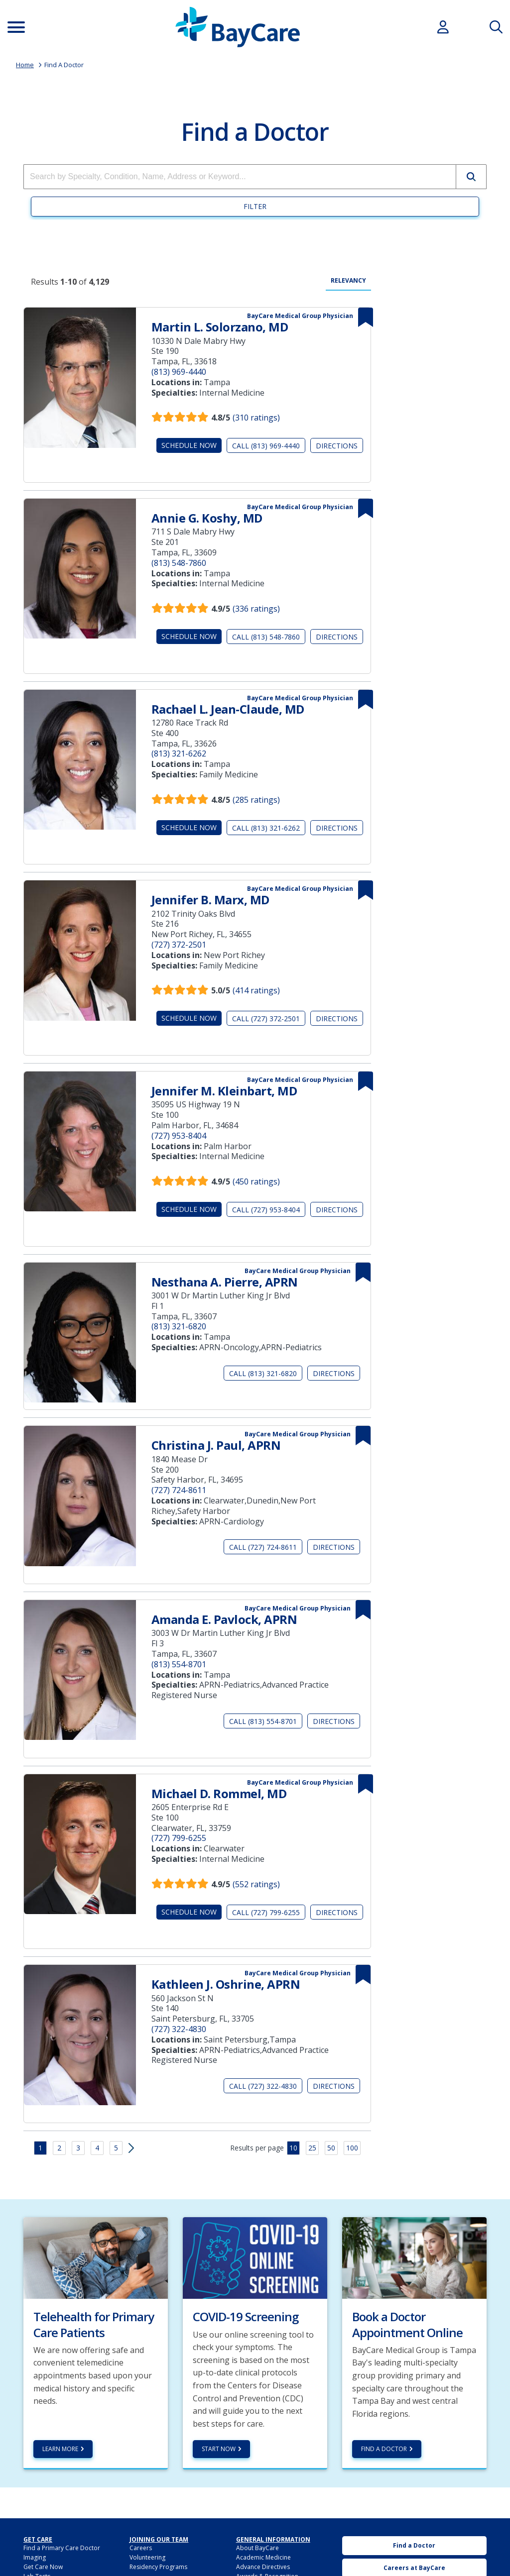 Image resolution: width=510 pixels, height=2576 pixels. I want to click on Directions, so click(337, 445).